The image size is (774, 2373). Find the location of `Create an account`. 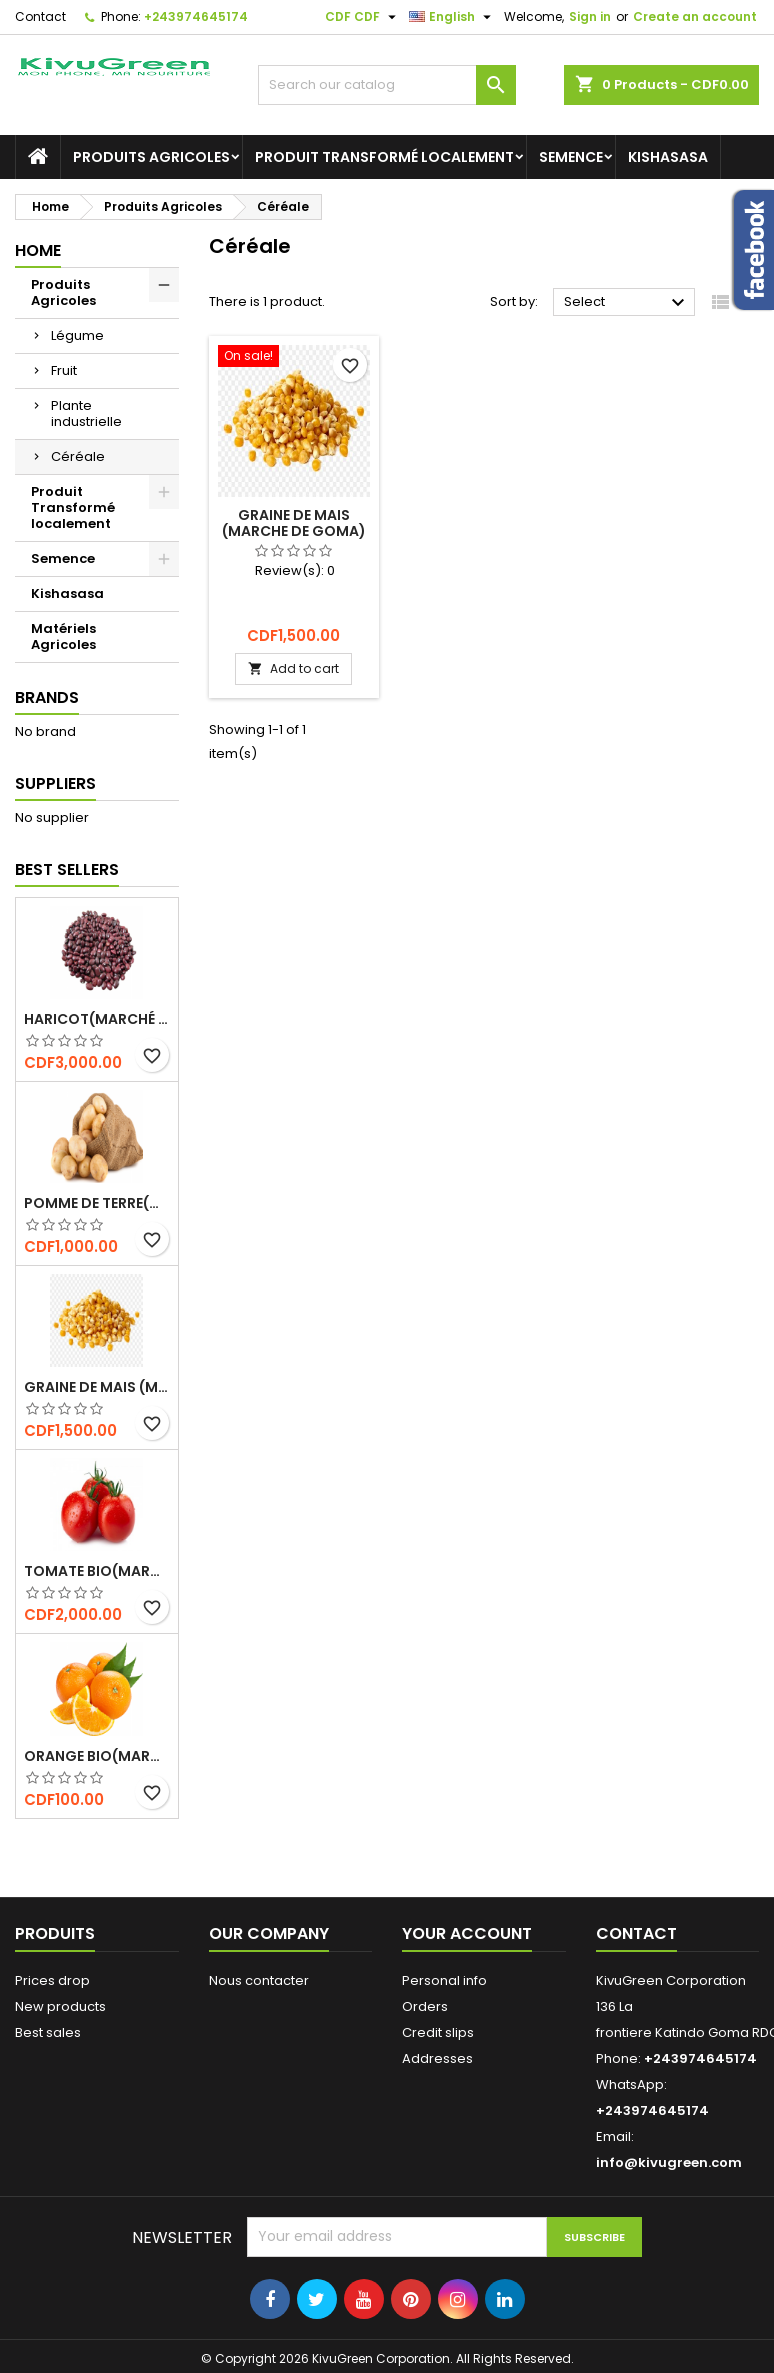

Create an account is located at coordinates (695, 16).